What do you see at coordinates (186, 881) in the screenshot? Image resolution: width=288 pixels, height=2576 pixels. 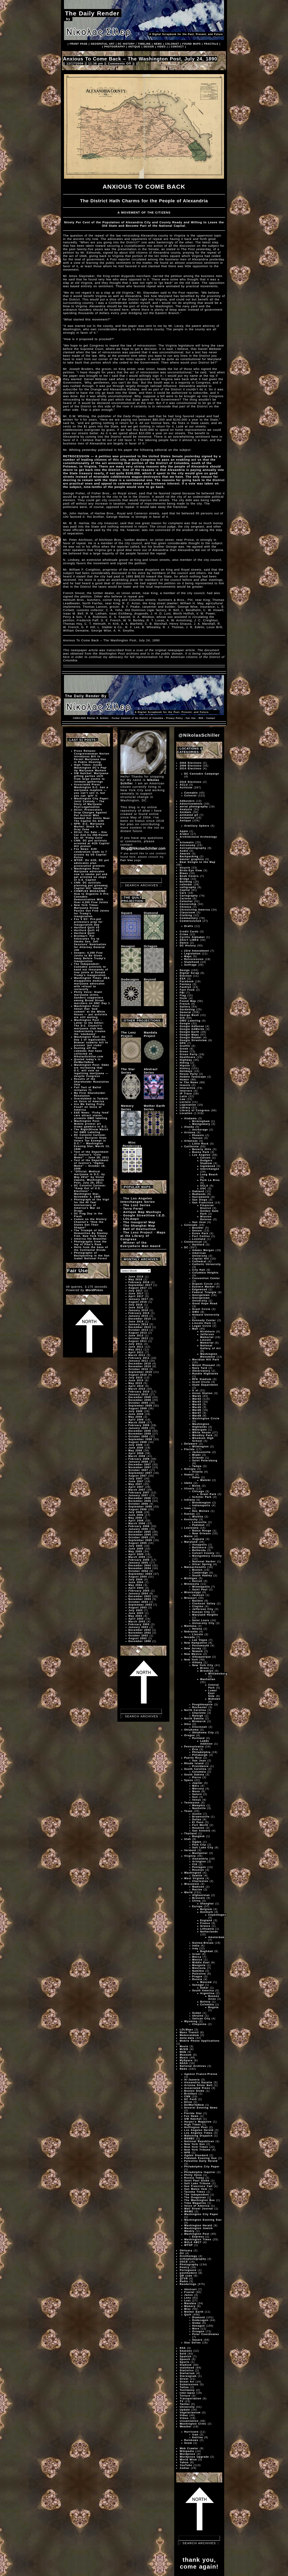 I see `Building` at bounding box center [186, 881].